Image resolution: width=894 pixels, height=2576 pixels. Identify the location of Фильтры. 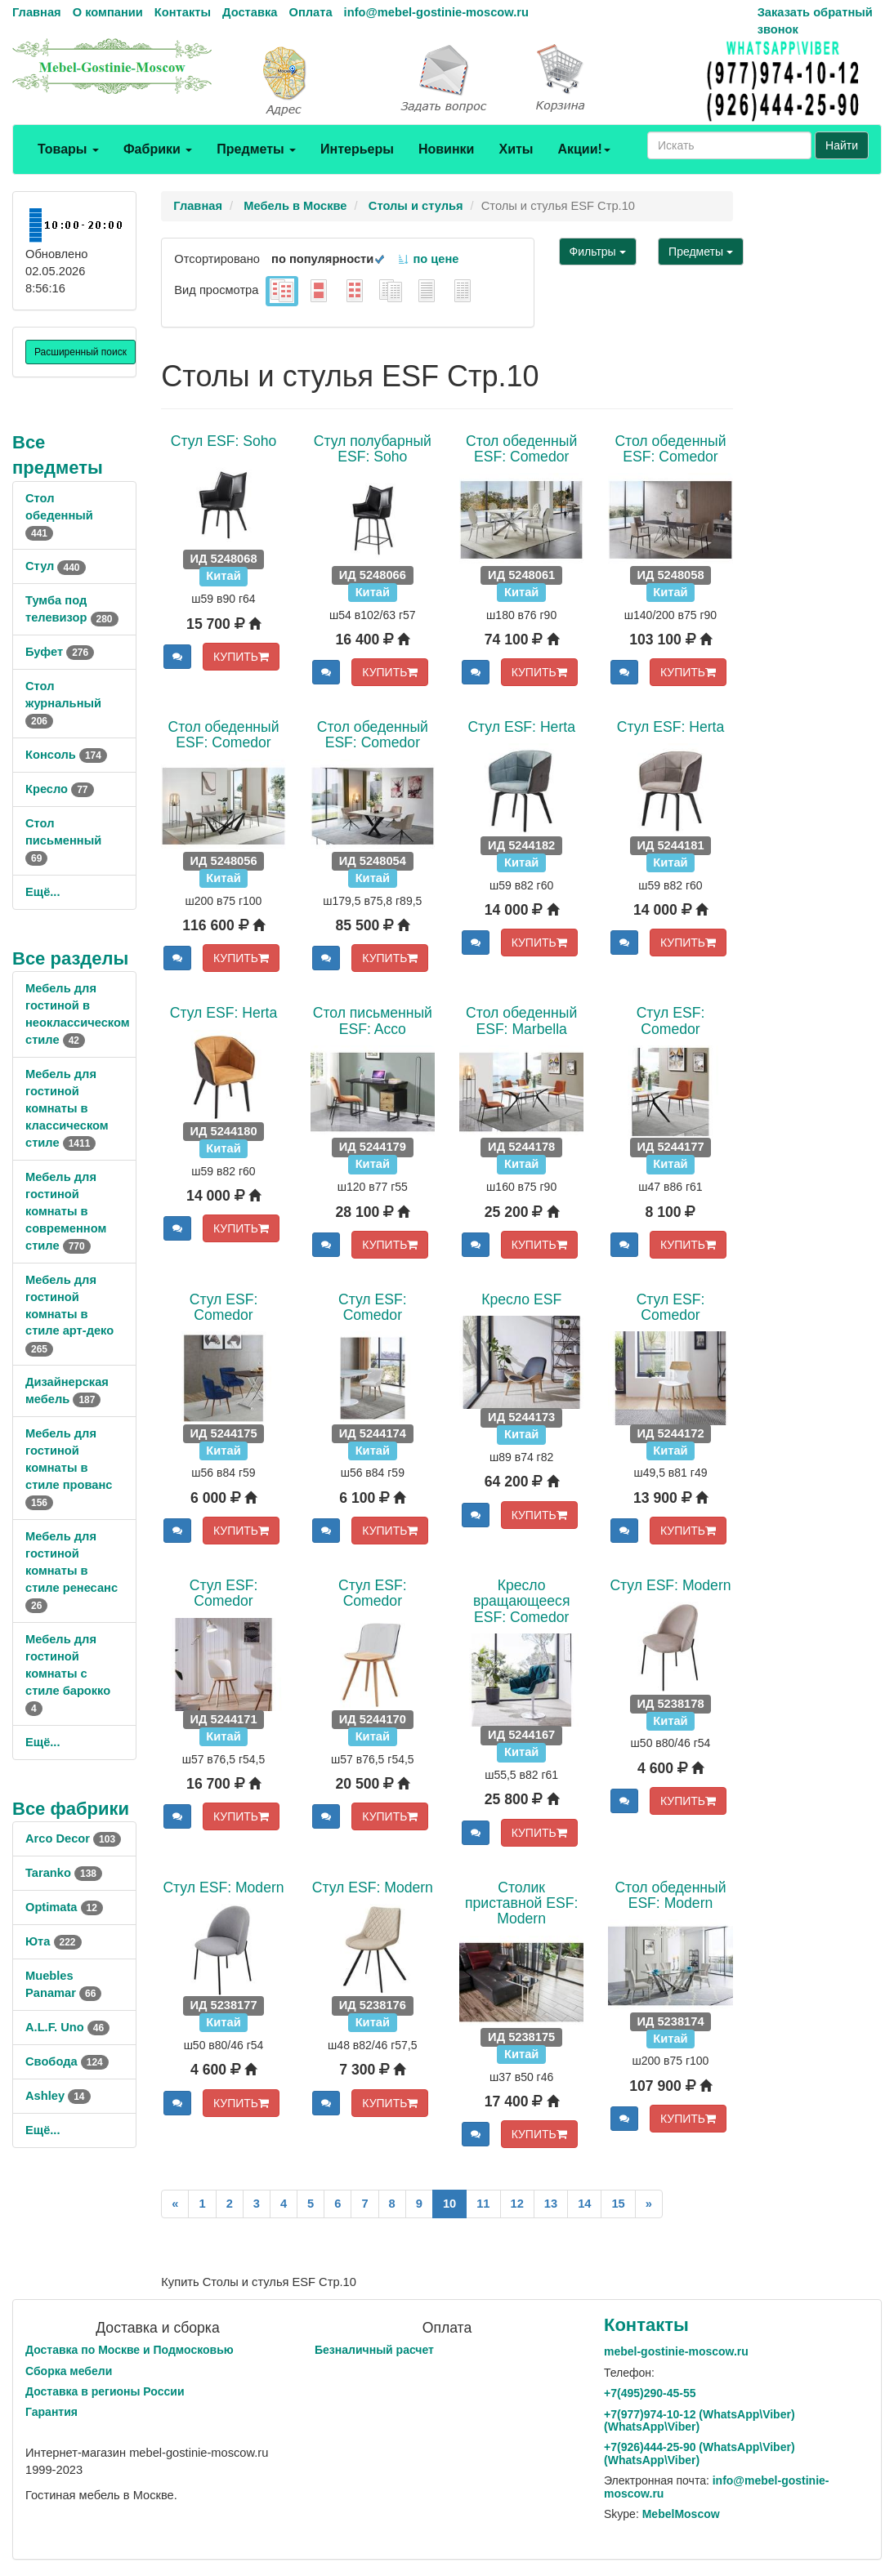
(598, 251).